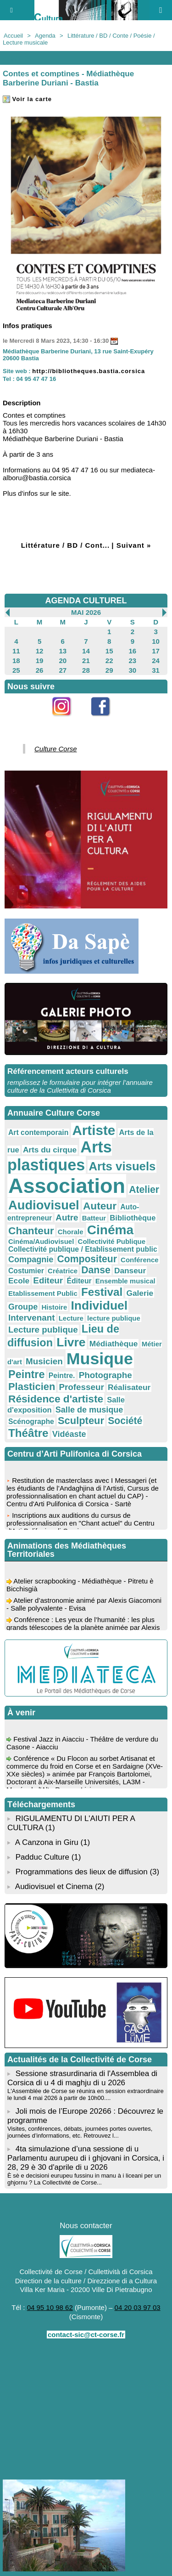  I want to click on 10, so click(156, 641).